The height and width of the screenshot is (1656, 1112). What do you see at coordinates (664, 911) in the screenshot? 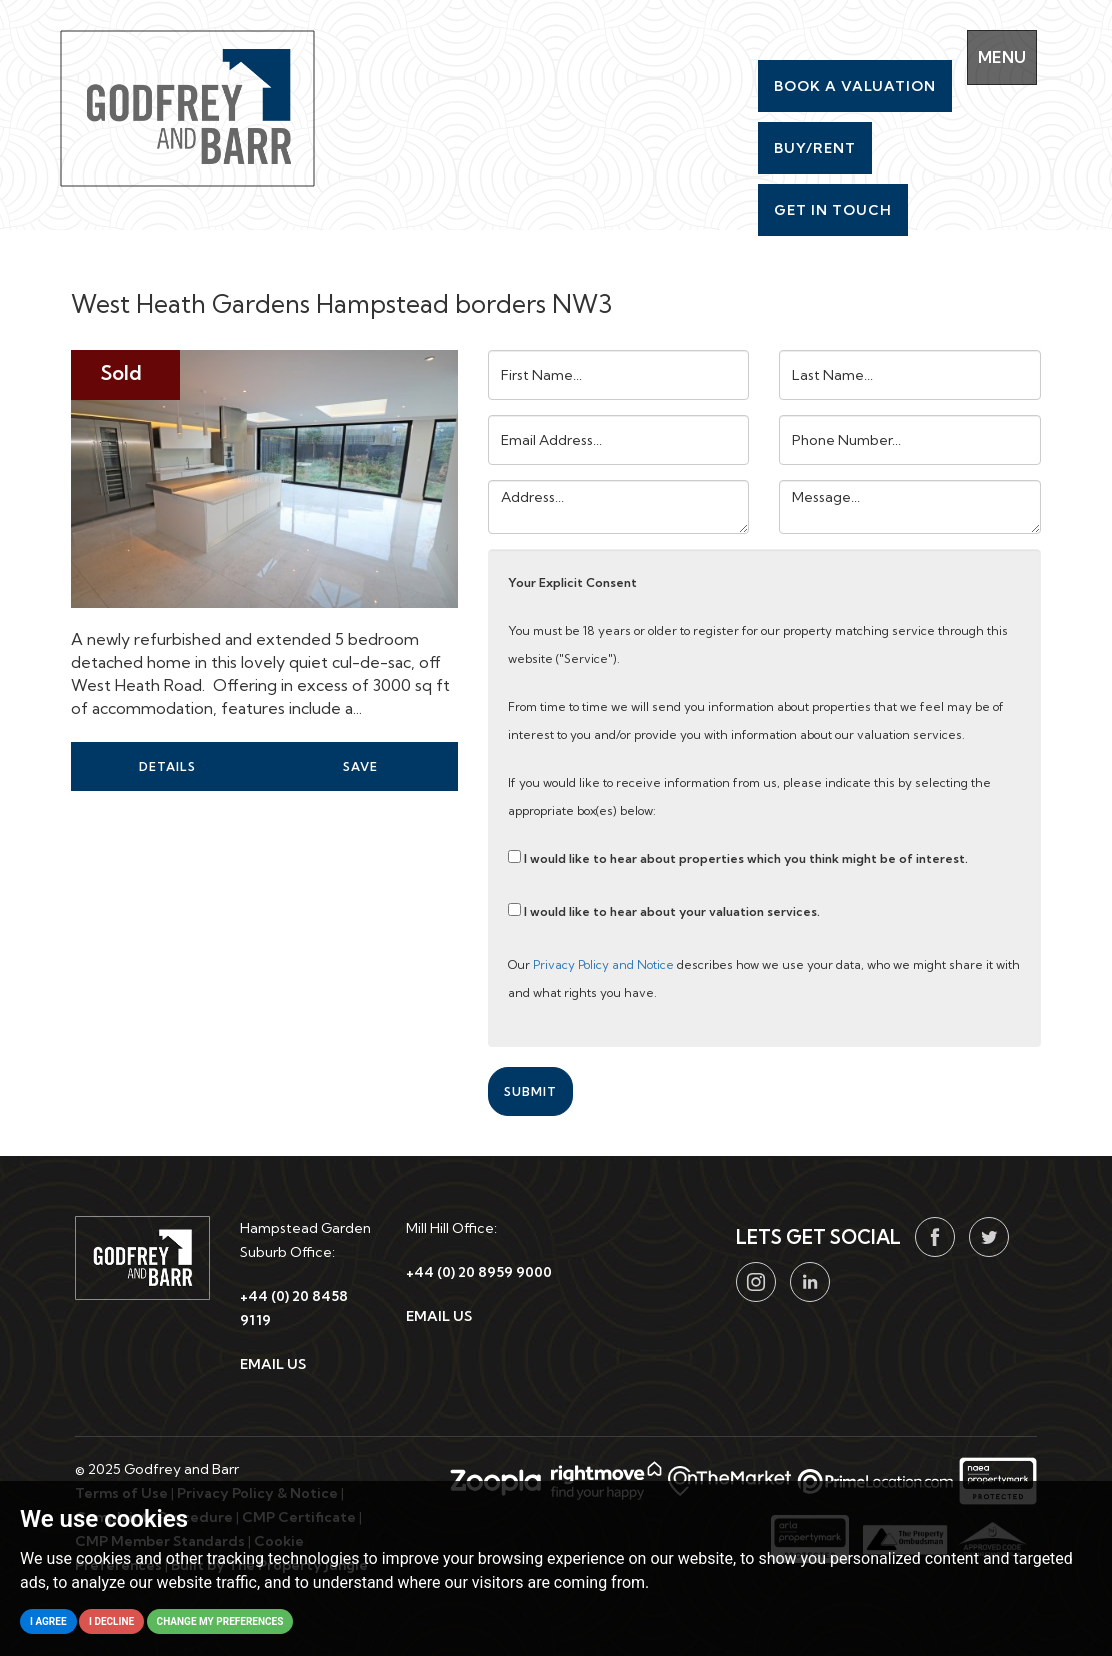
I see `I would like to hear about your valuation services.` at bounding box center [664, 911].